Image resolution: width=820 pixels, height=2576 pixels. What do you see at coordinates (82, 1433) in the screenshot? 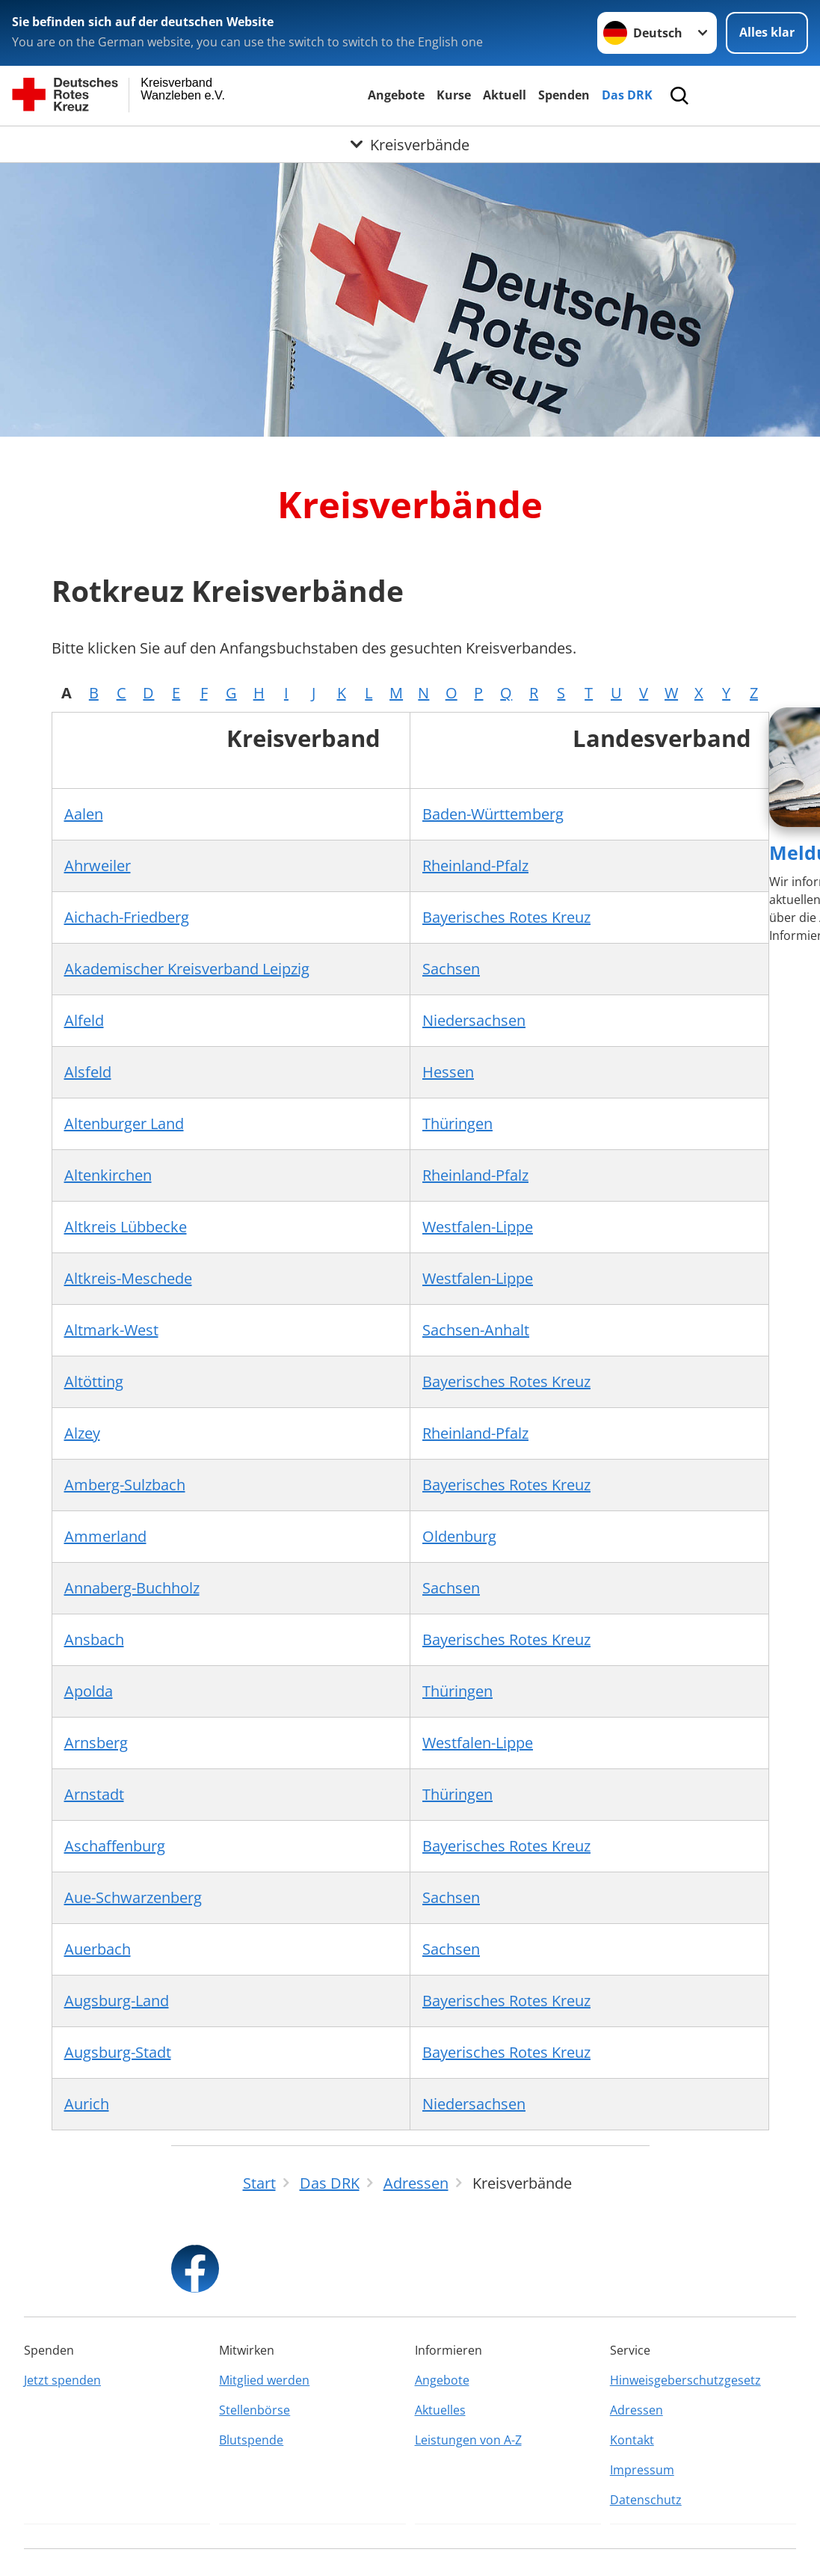
I see `Alzey` at bounding box center [82, 1433].